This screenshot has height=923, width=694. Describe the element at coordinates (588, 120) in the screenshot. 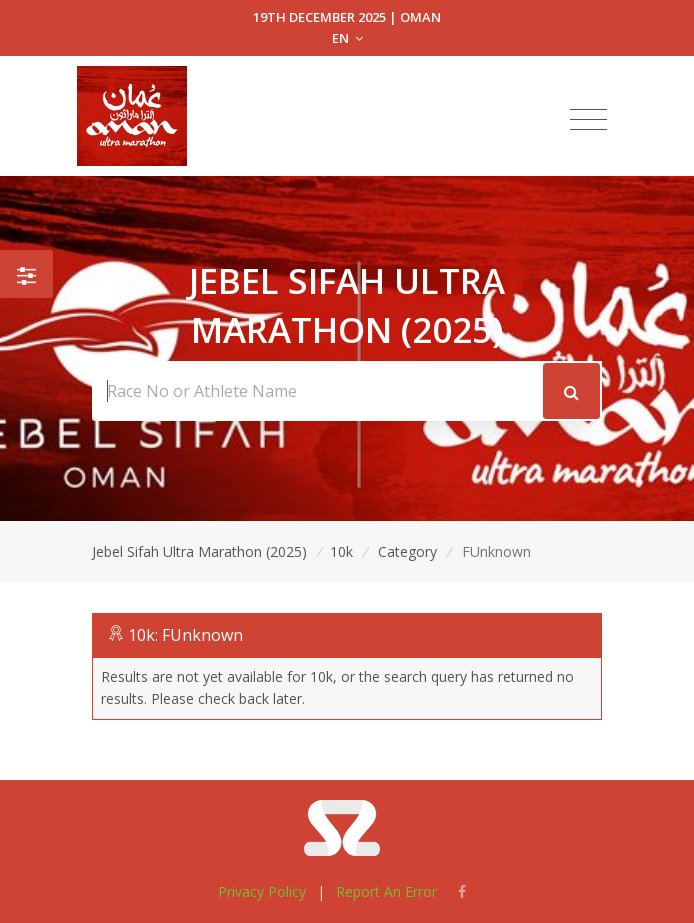

I see `[Toggle navigation]` at that location.